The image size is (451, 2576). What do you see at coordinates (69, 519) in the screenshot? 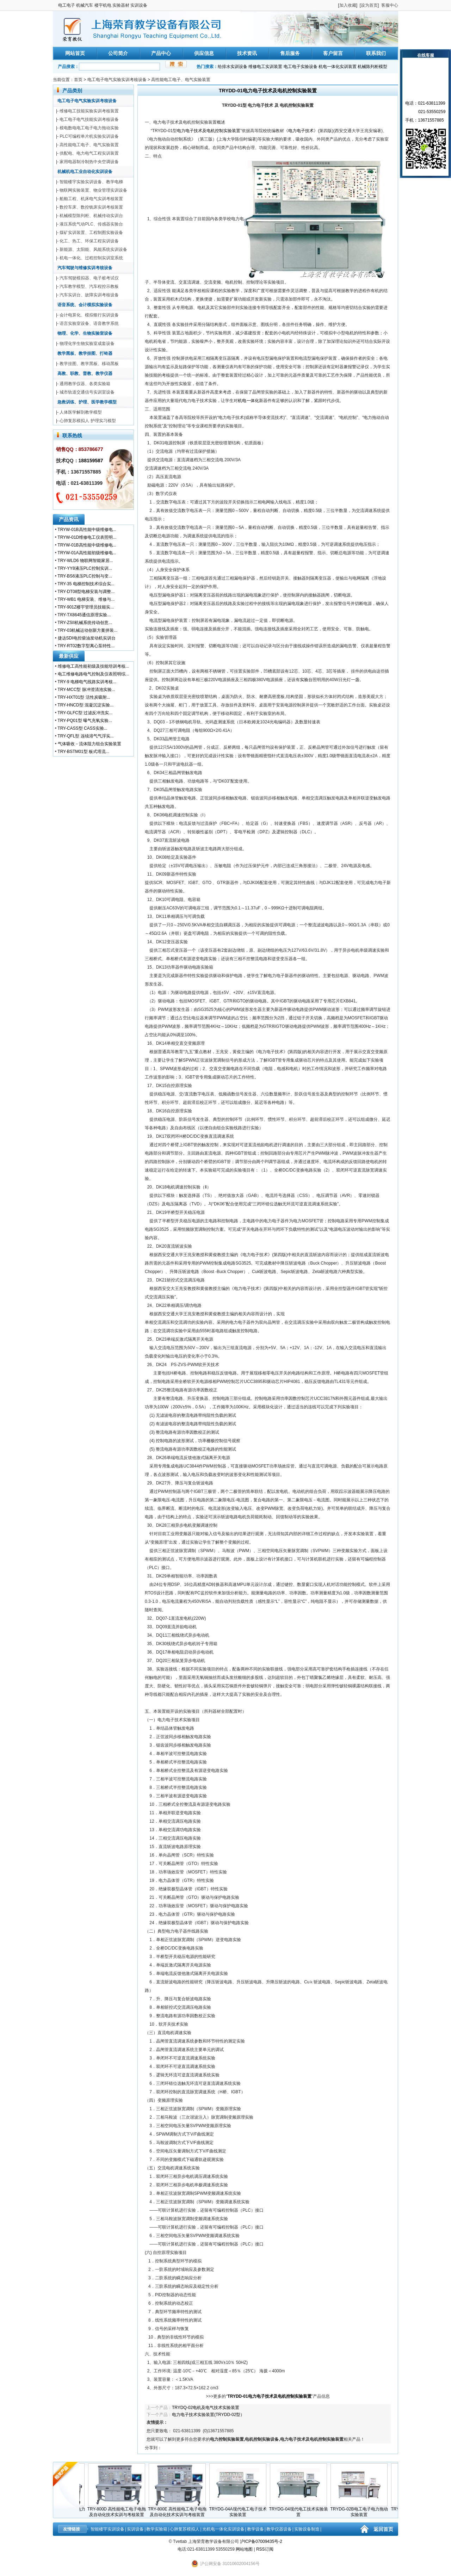
I see `产品资讯` at bounding box center [69, 519].